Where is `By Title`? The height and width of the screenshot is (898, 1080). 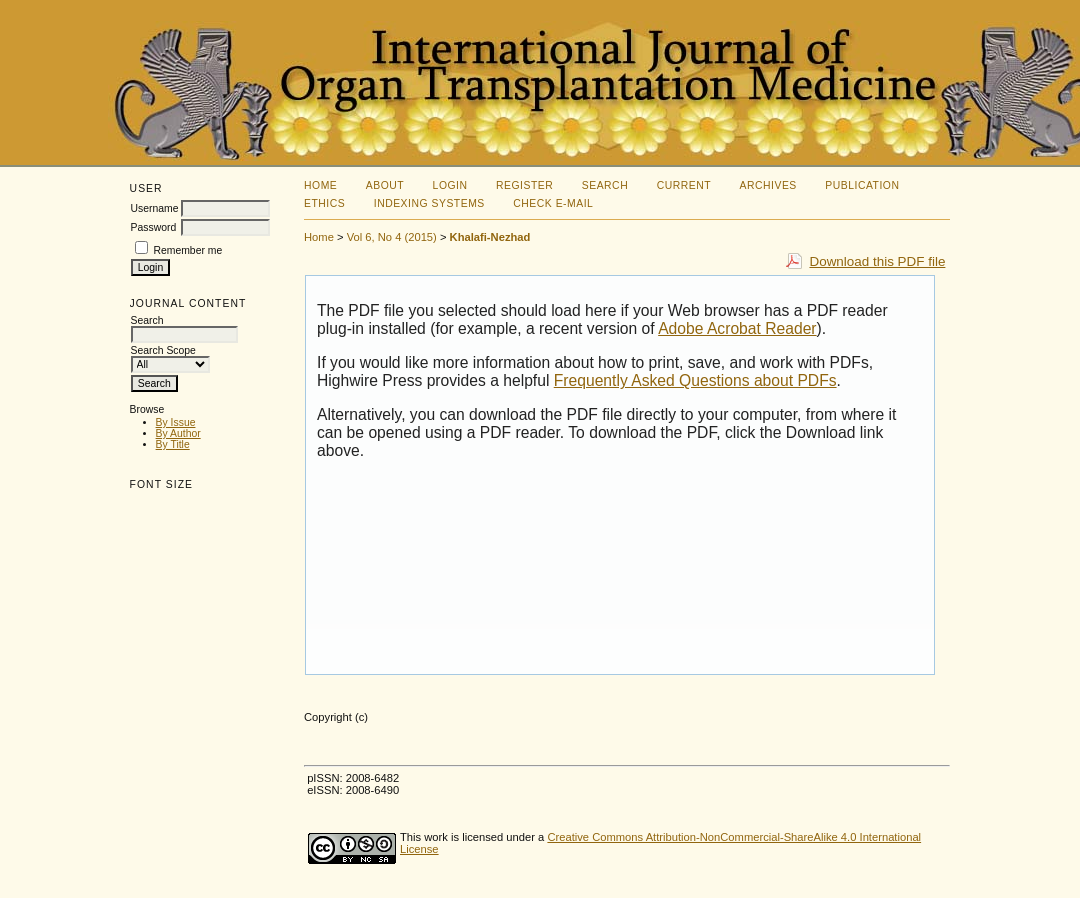 By Title is located at coordinates (173, 444).